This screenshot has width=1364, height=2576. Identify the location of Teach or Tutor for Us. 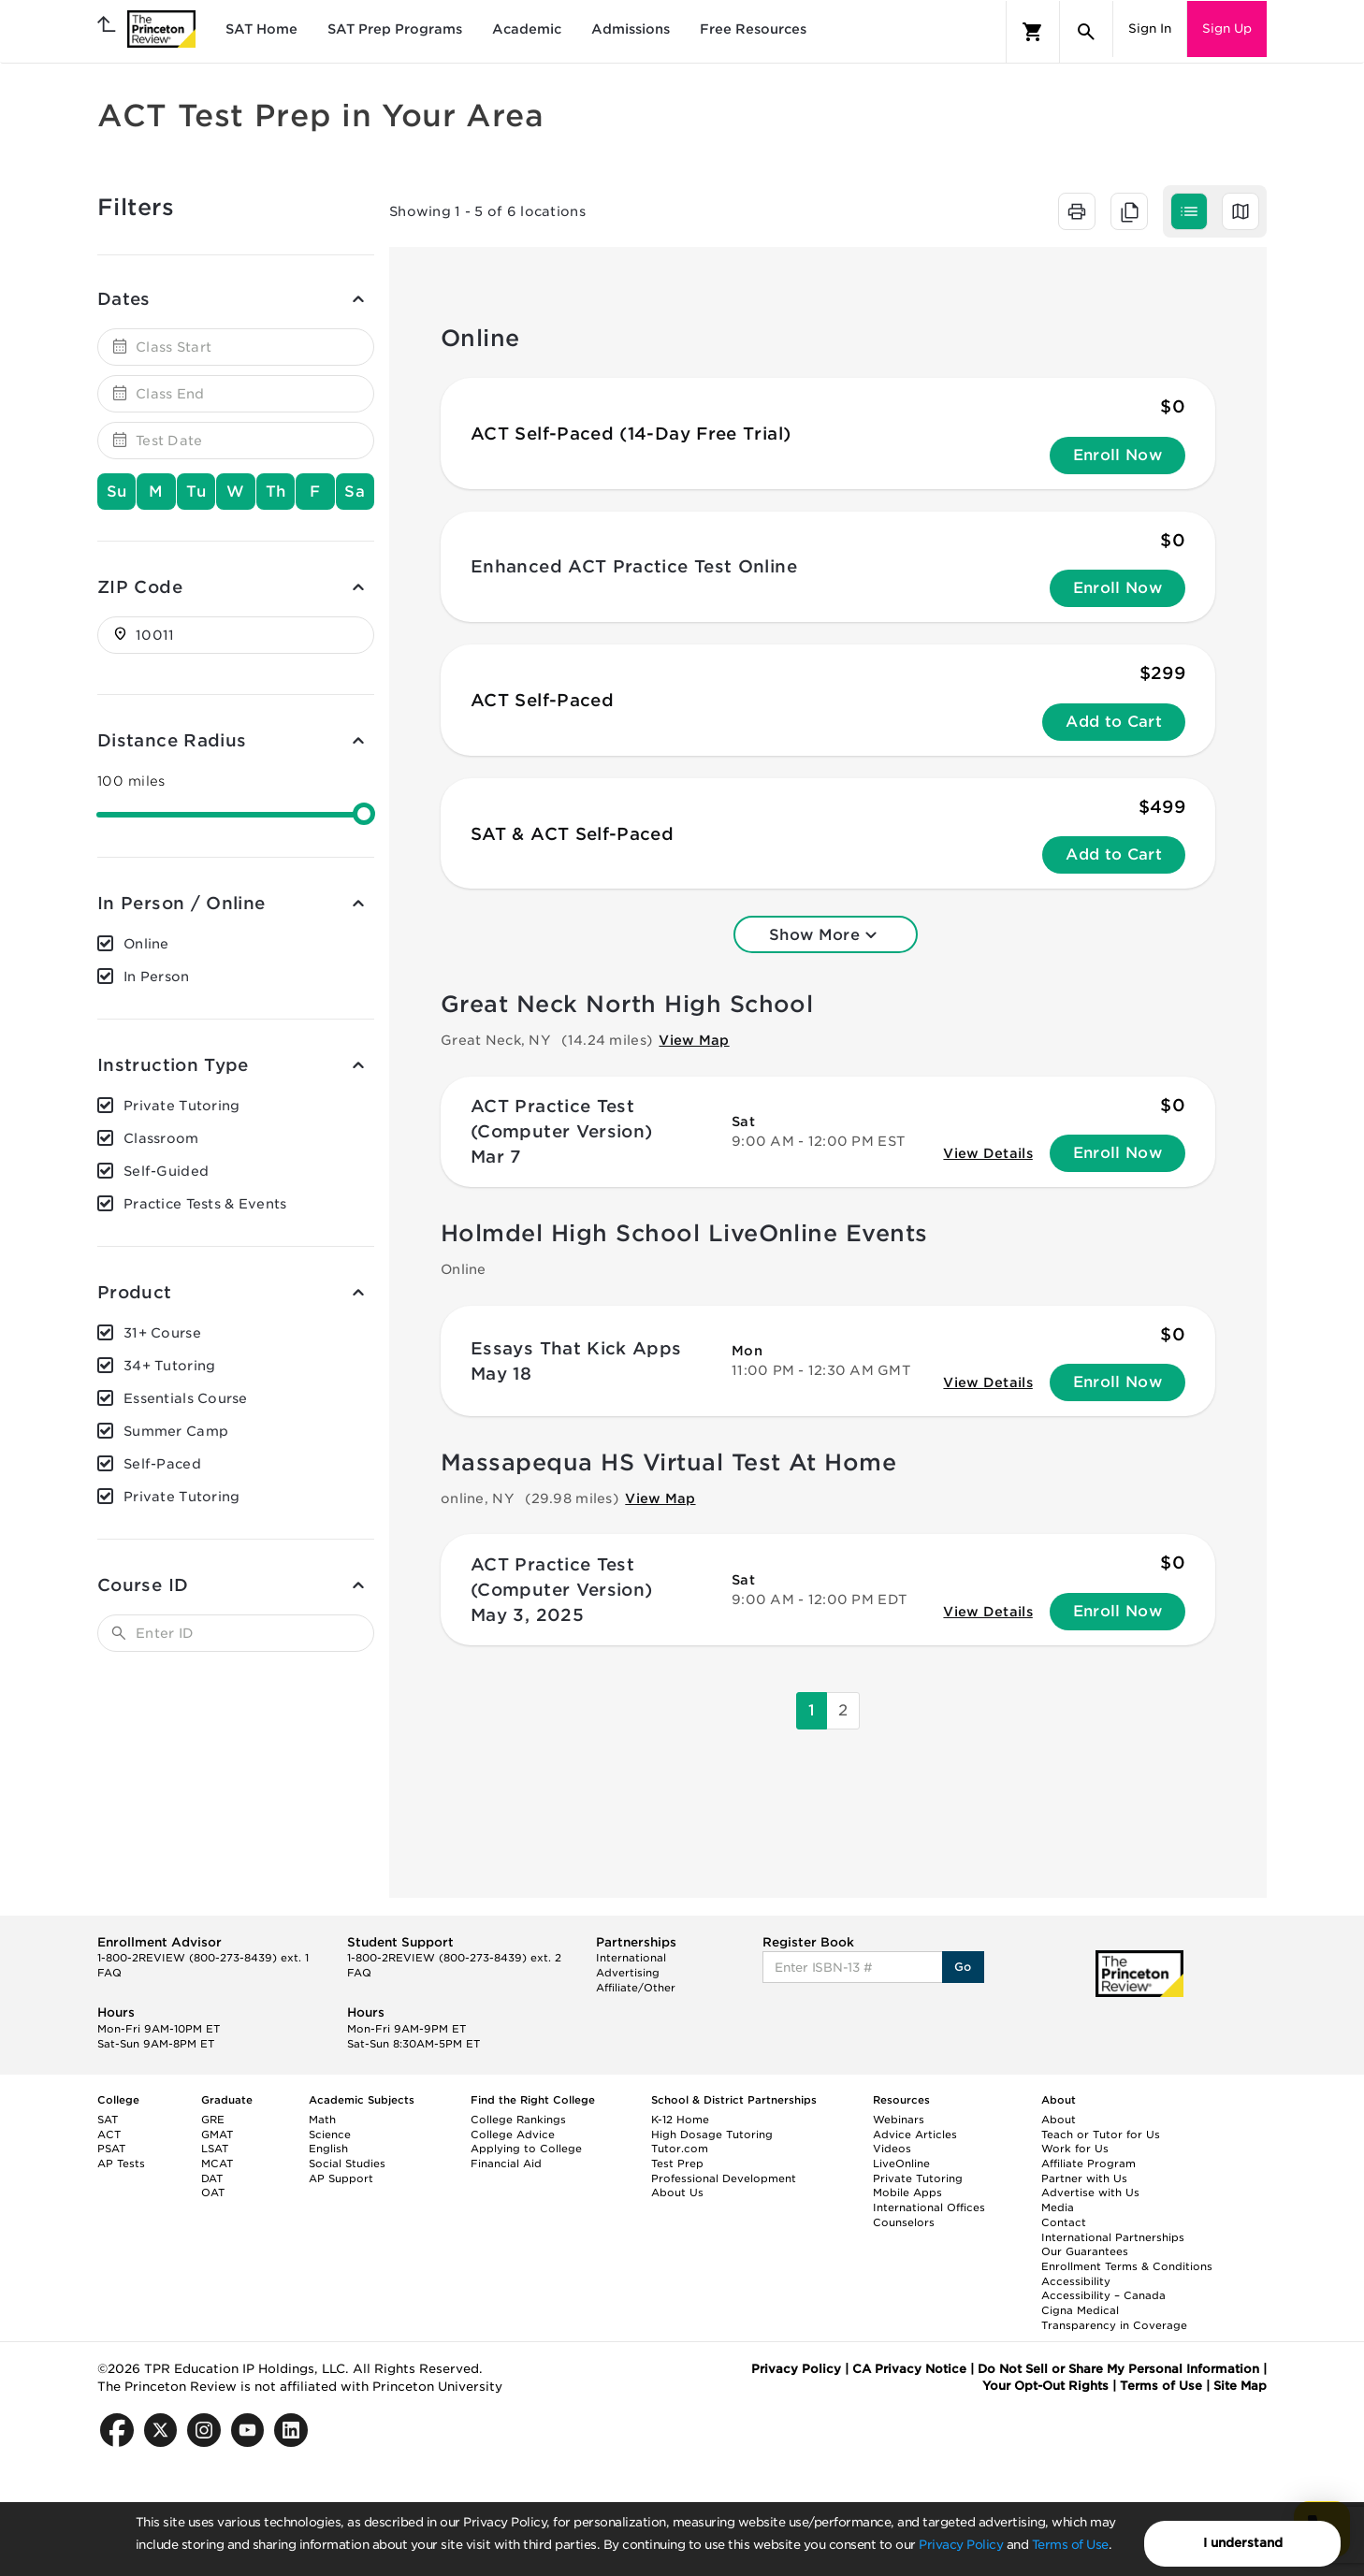
(1100, 2134).